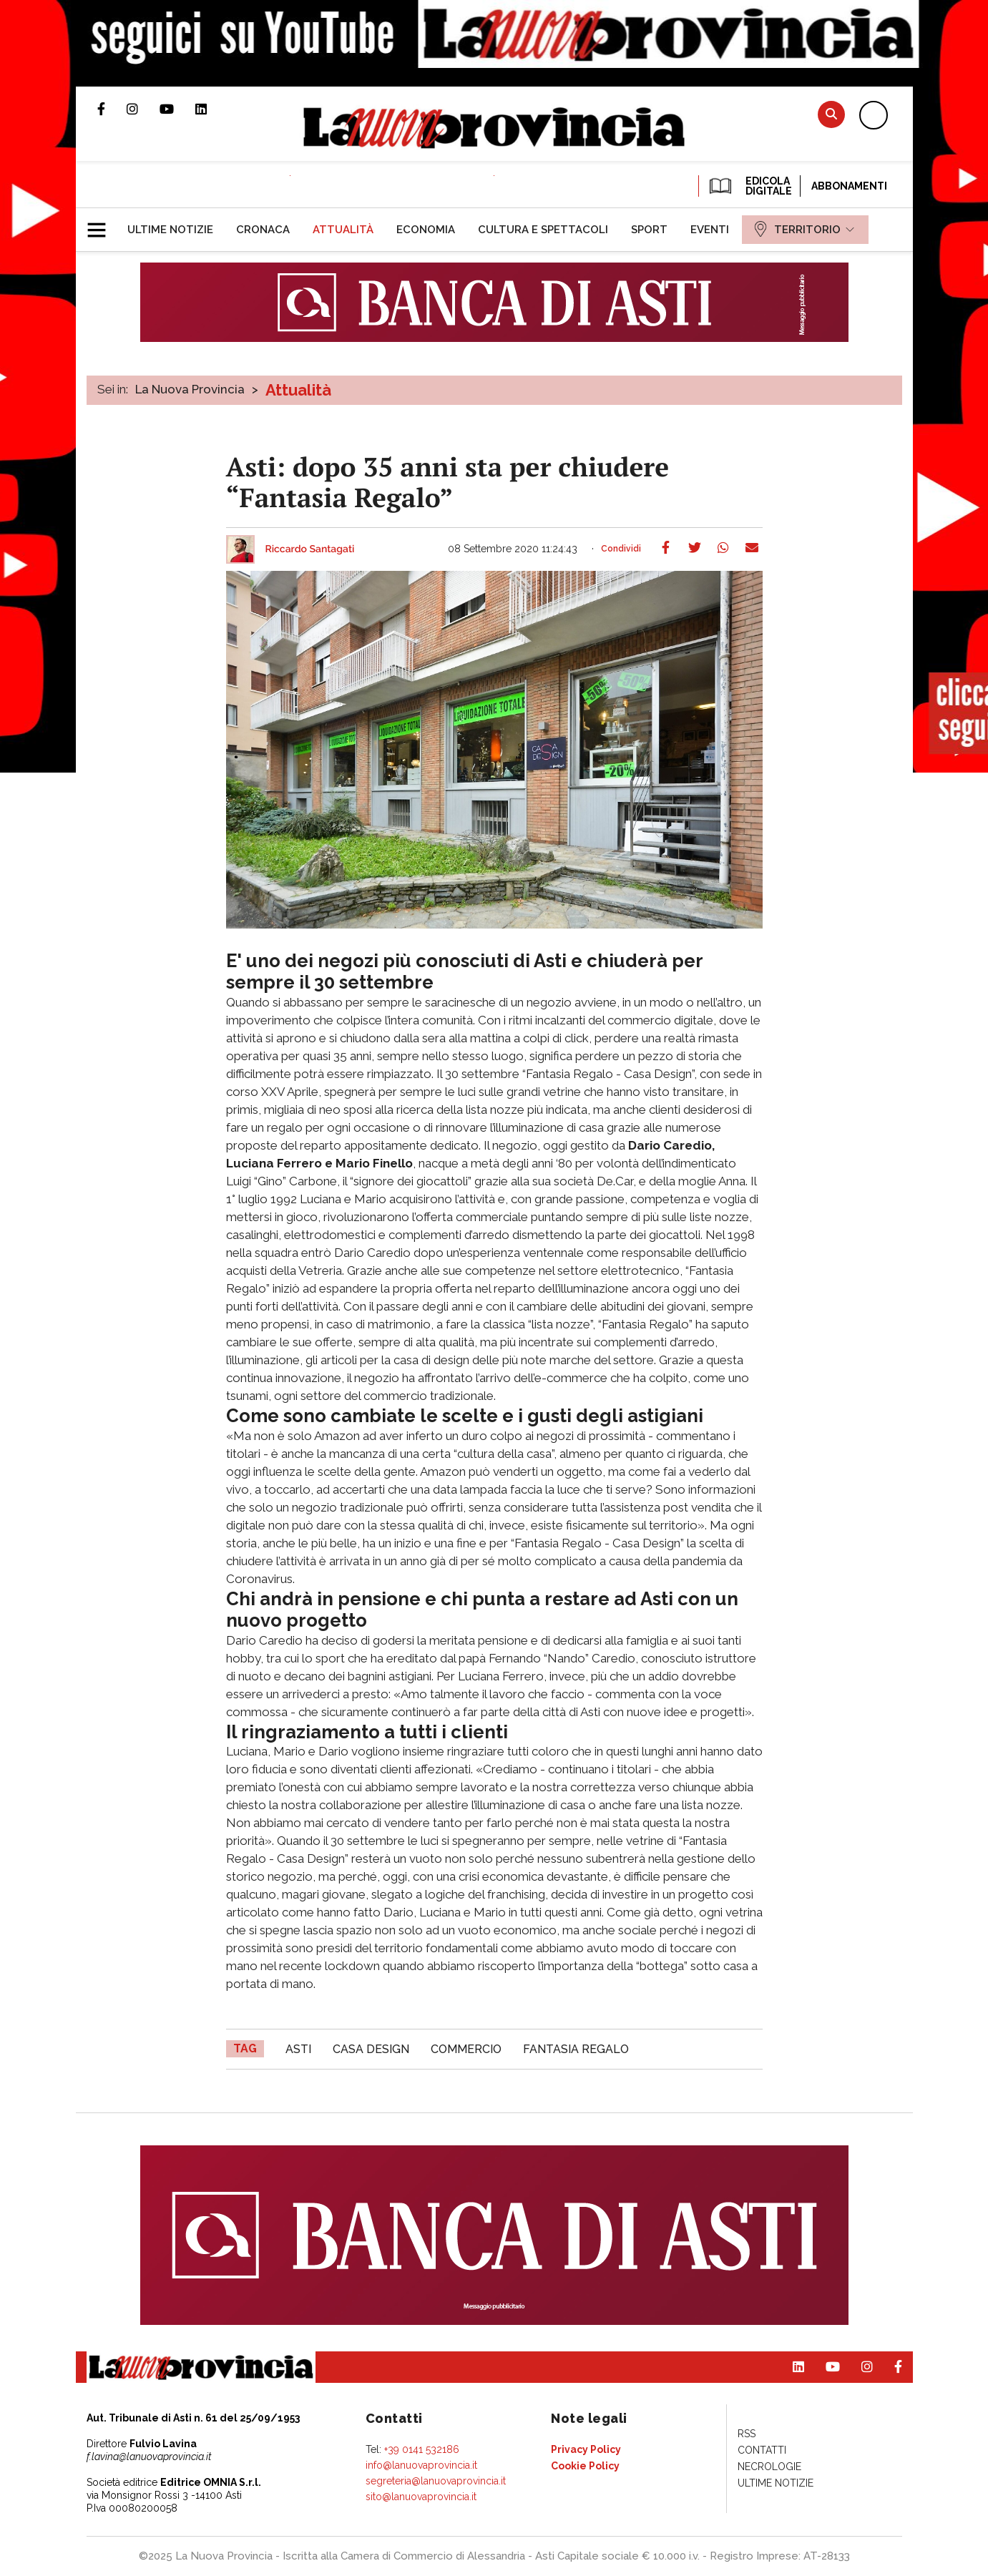  I want to click on Canale Youtube, so click(177, 108).